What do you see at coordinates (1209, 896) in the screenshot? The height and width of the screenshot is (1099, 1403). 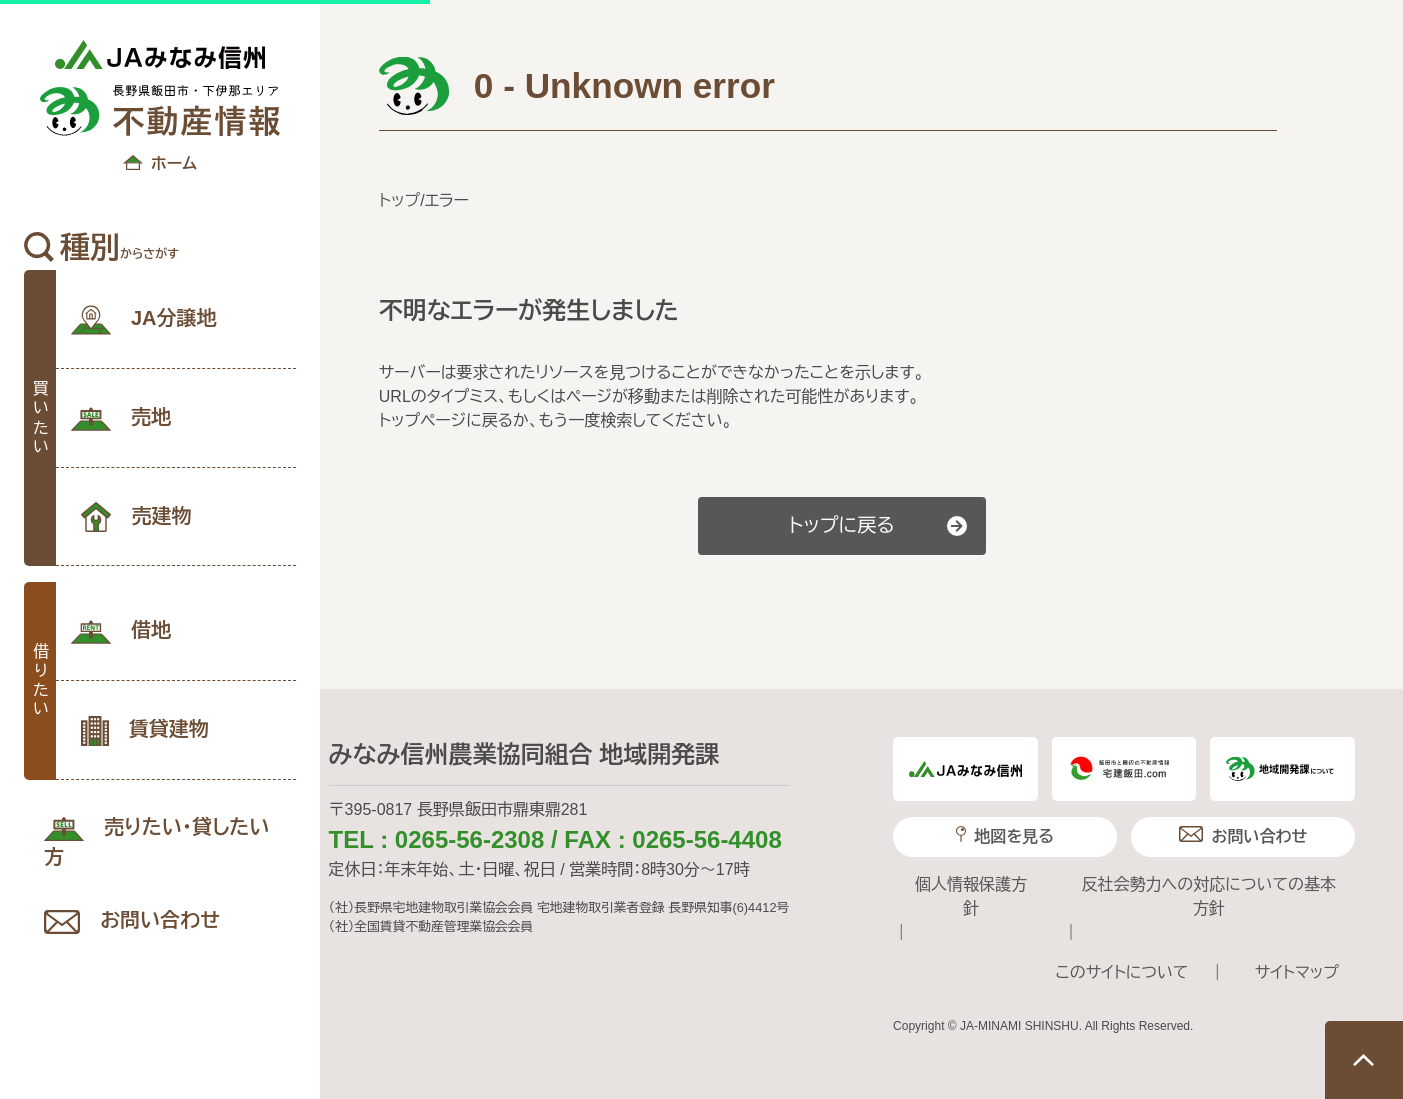 I see `反社会勢力への対応についての基本方針` at bounding box center [1209, 896].